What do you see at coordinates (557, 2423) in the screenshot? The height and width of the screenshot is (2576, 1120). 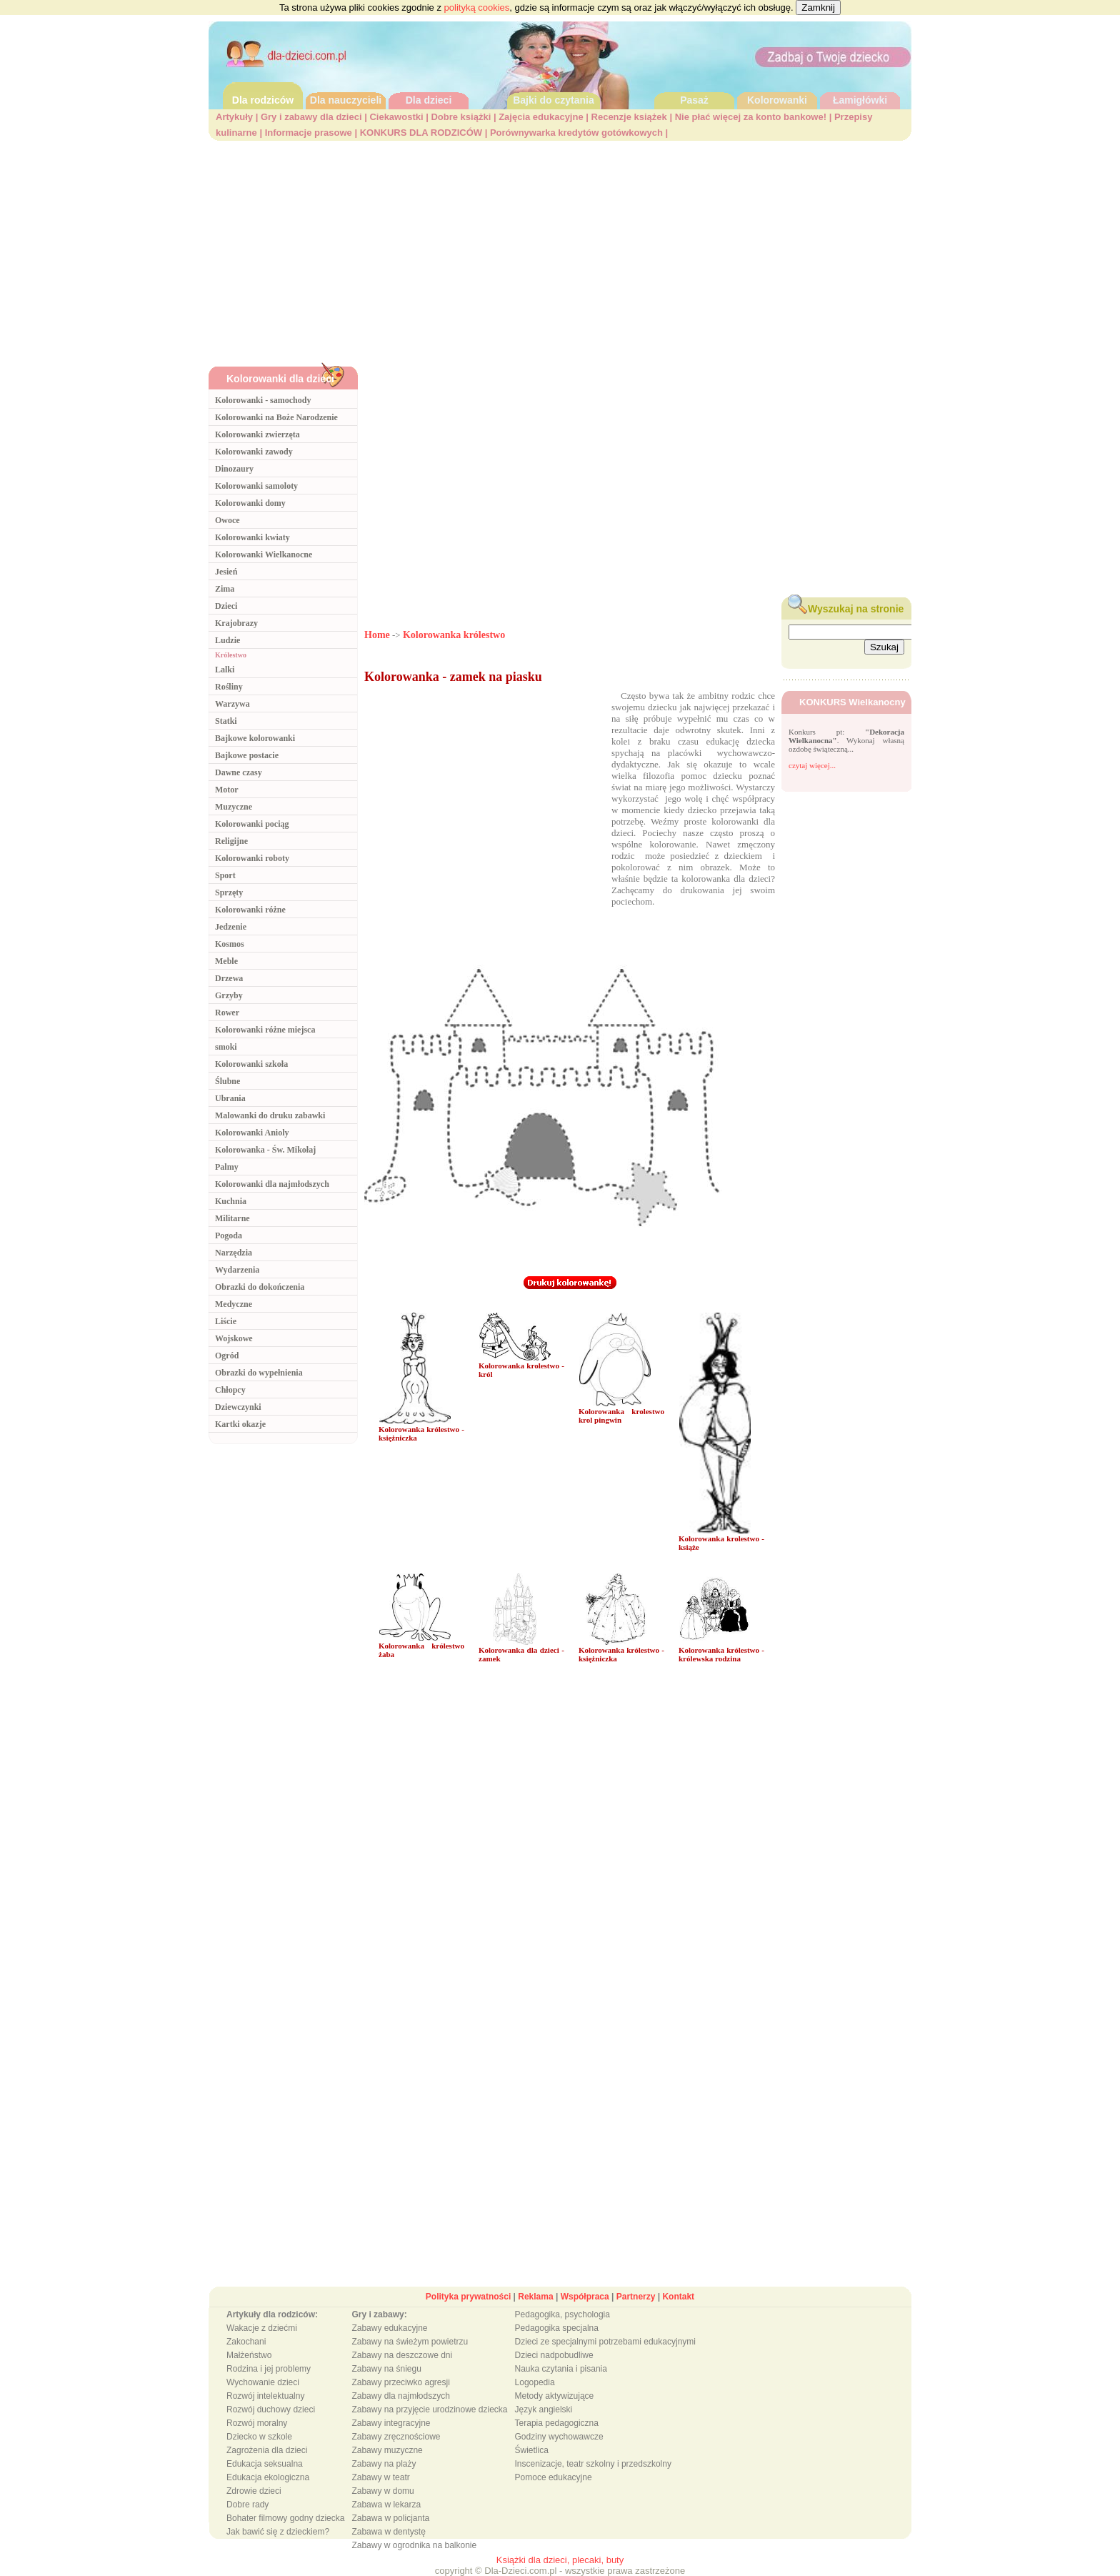 I see `Terapia pedagogiczna` at bounding box center [557, 2423].